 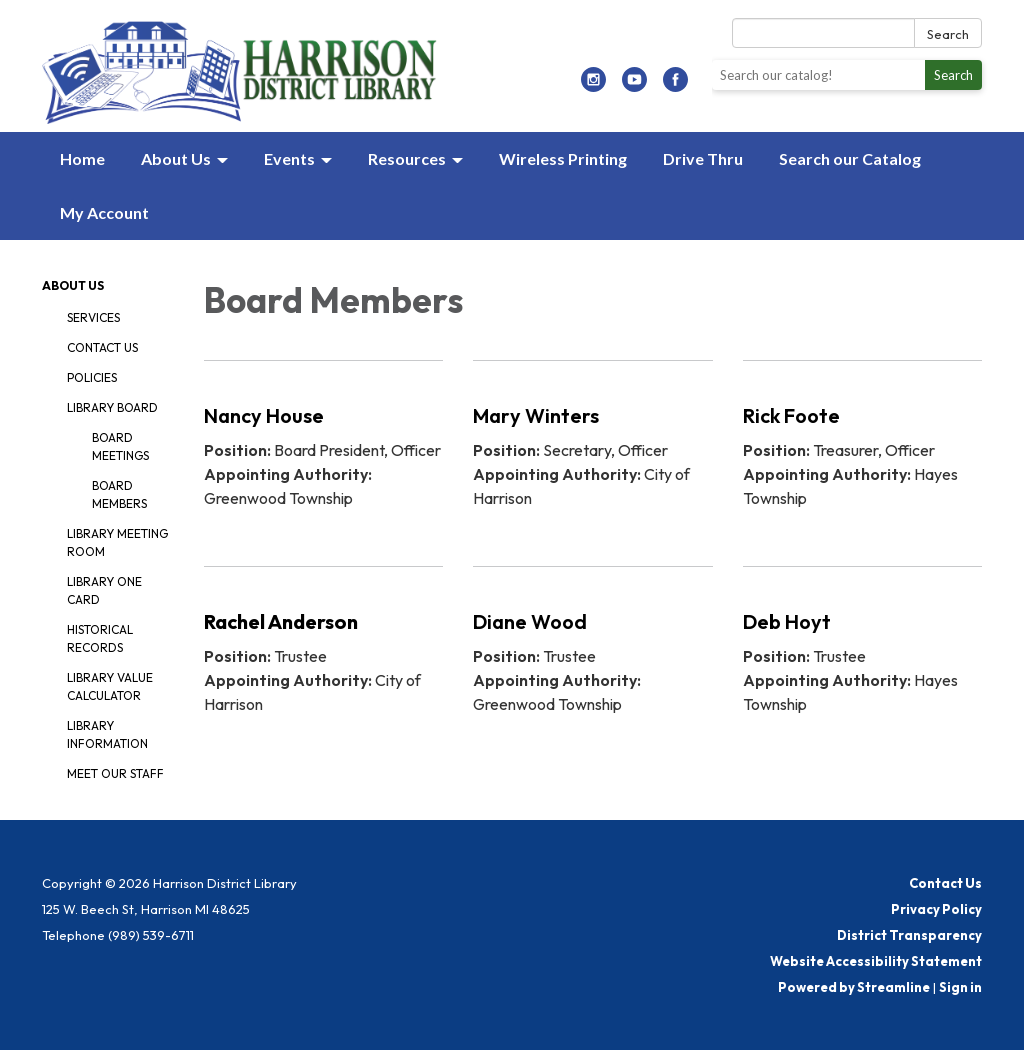 What do you see at coordinates (102, 347) in the screenshot?
I see `Contact Us` at bounding box center [102, 347].